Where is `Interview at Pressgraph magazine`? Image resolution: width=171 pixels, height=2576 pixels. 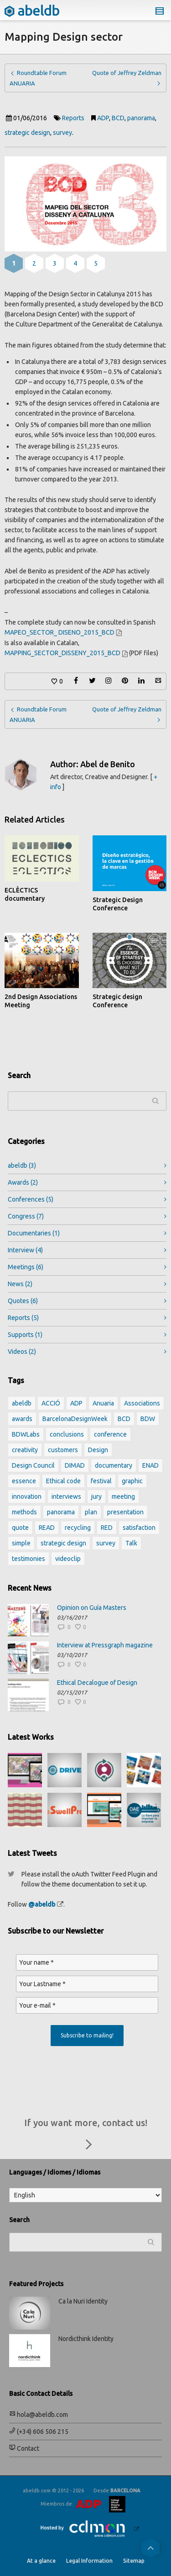 Interview at Pressgraph magazine is located at coordinates (105, 1645).